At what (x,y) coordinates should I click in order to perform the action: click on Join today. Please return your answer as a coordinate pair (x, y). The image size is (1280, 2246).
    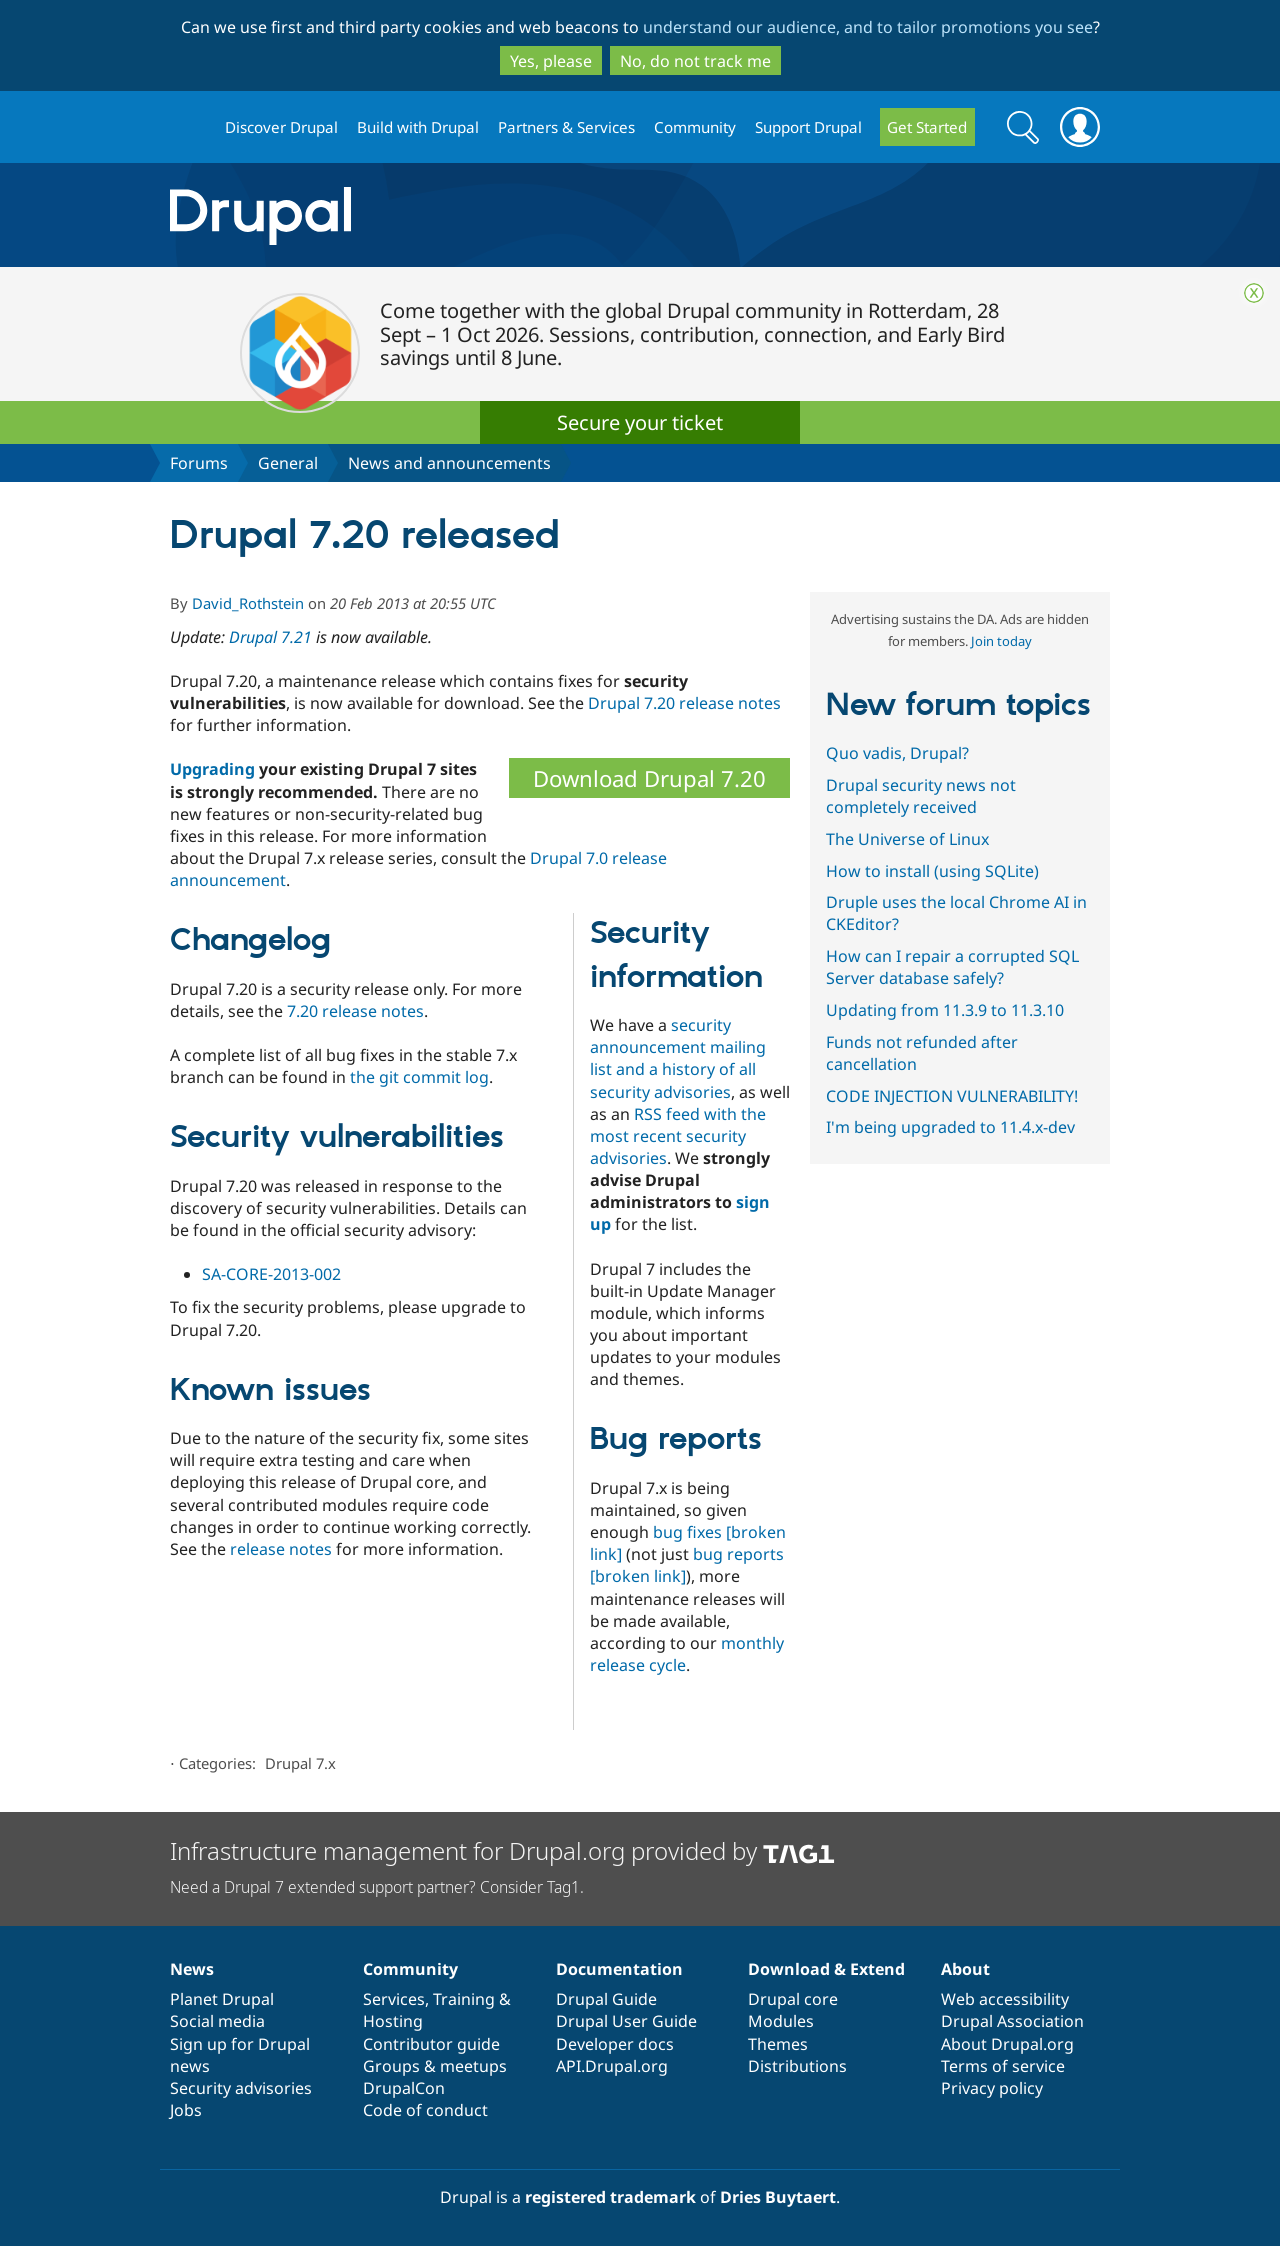
    Looking at the image, I should click on (1001, 641).